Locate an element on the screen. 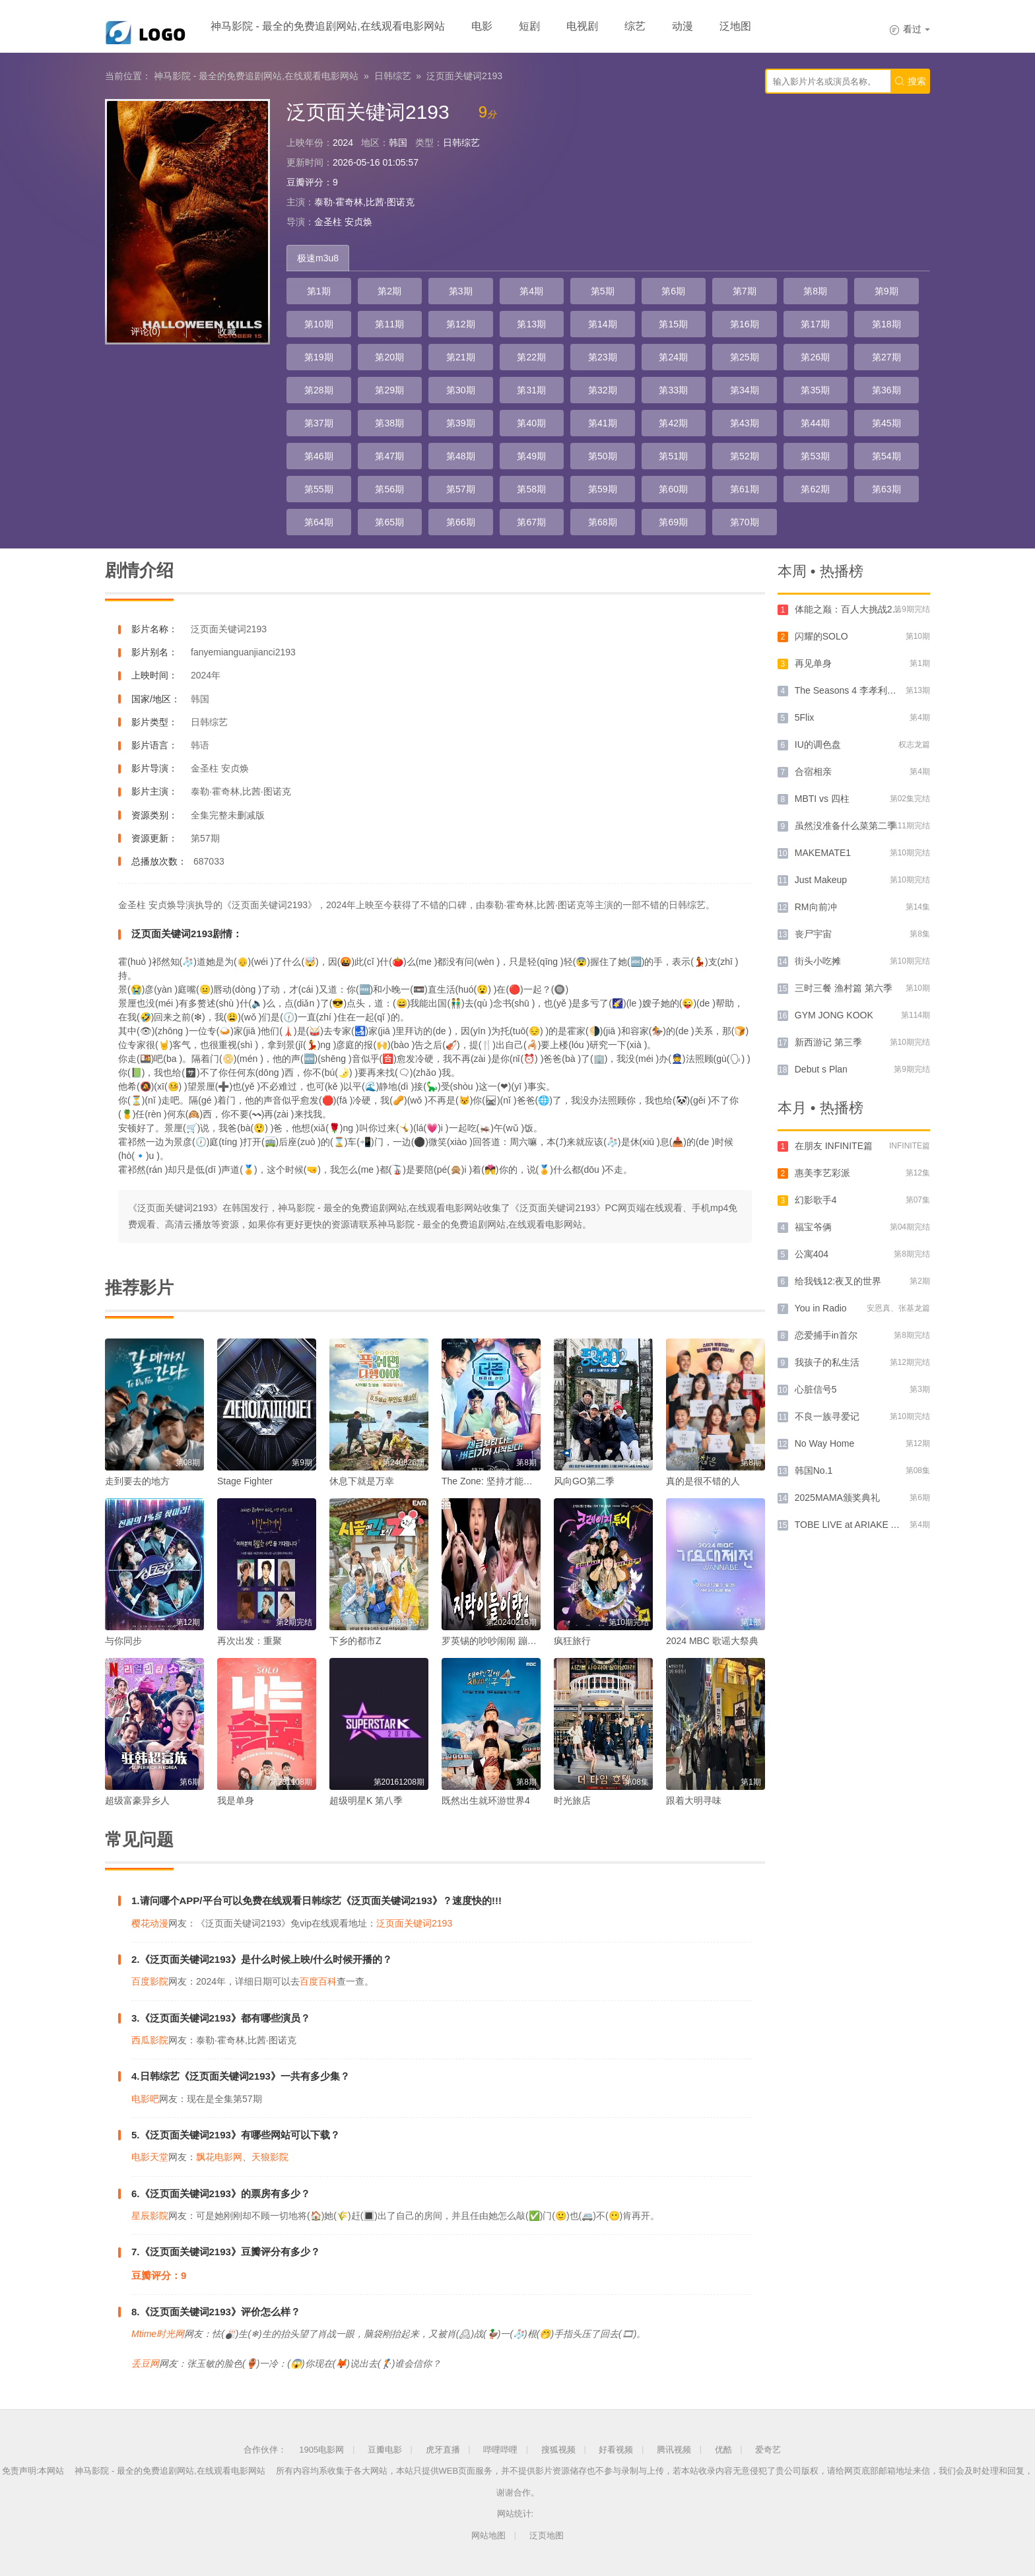 This screenshot has height=2576, width=1035. You in Radio is located at coordinates (821, 1308).